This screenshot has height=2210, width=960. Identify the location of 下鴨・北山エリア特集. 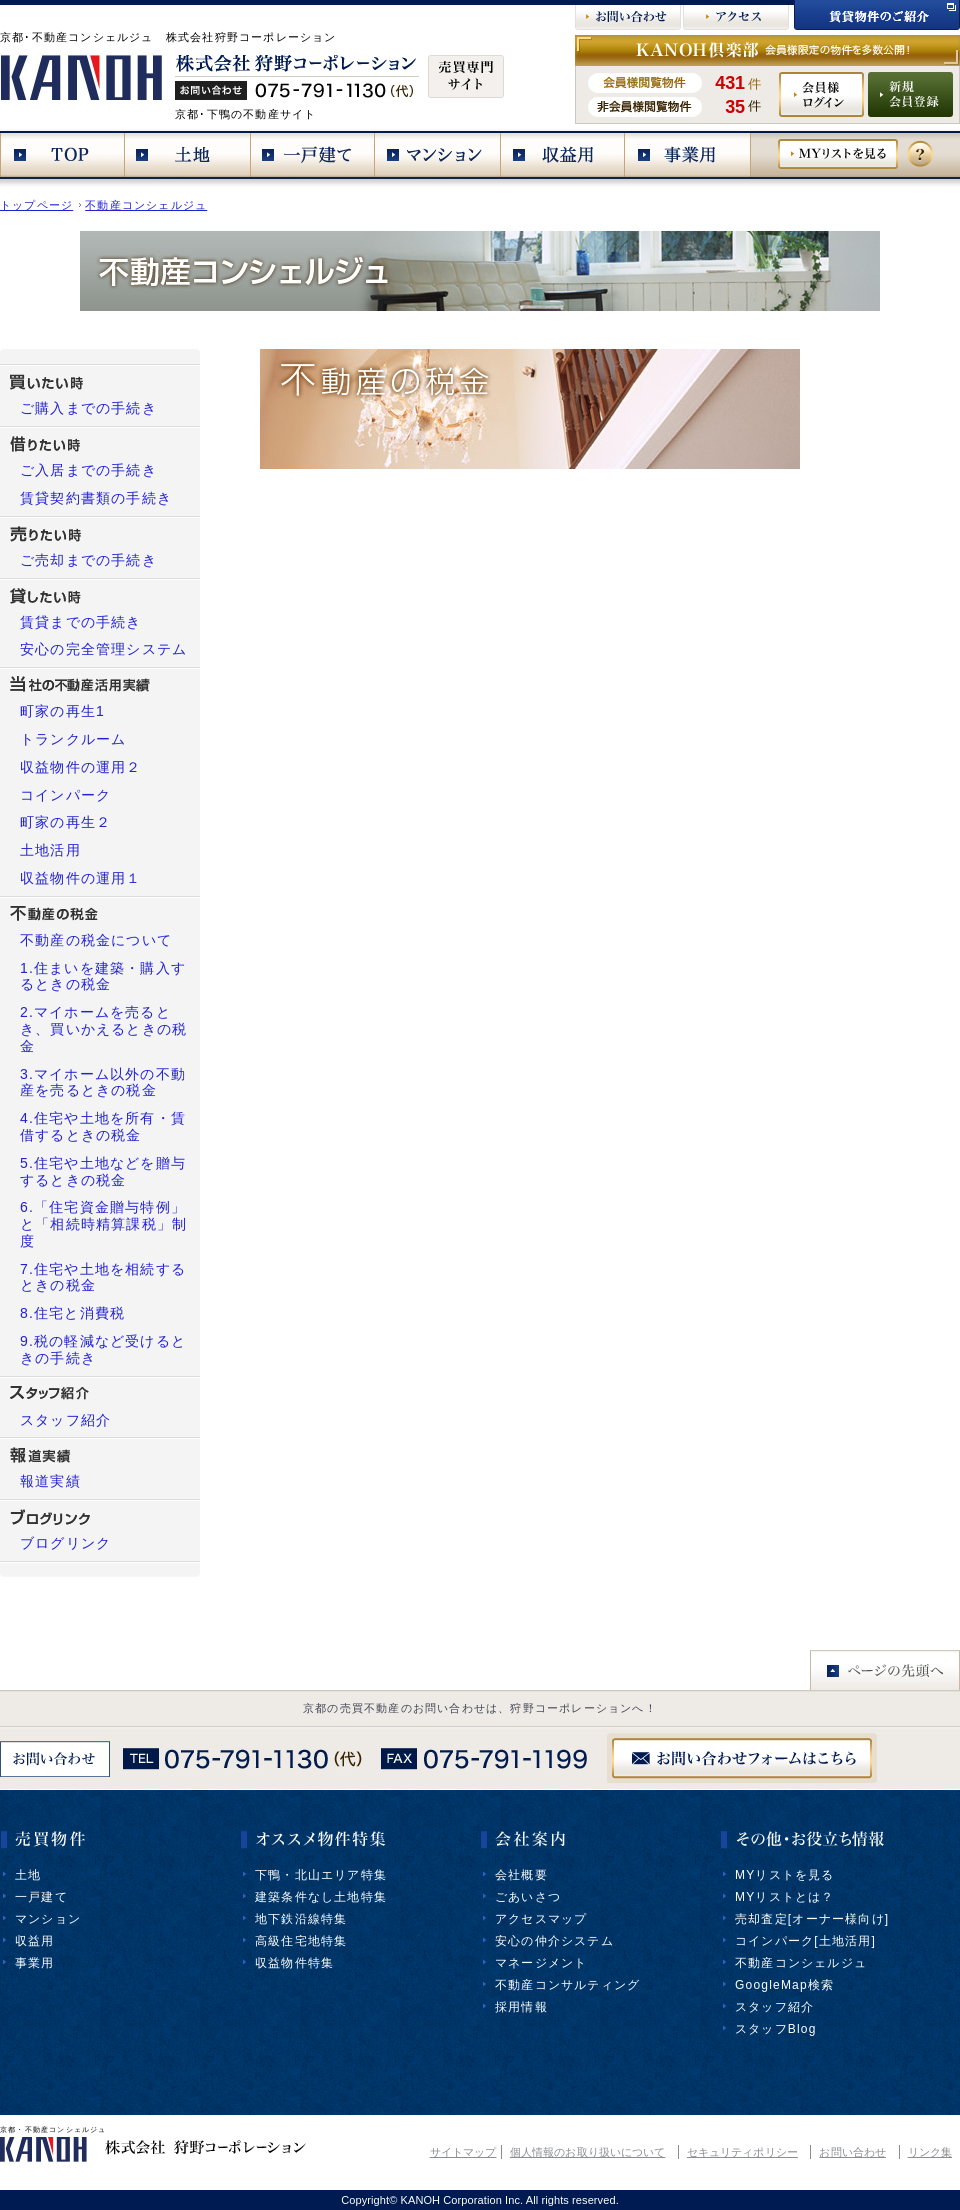
(321, 1875).